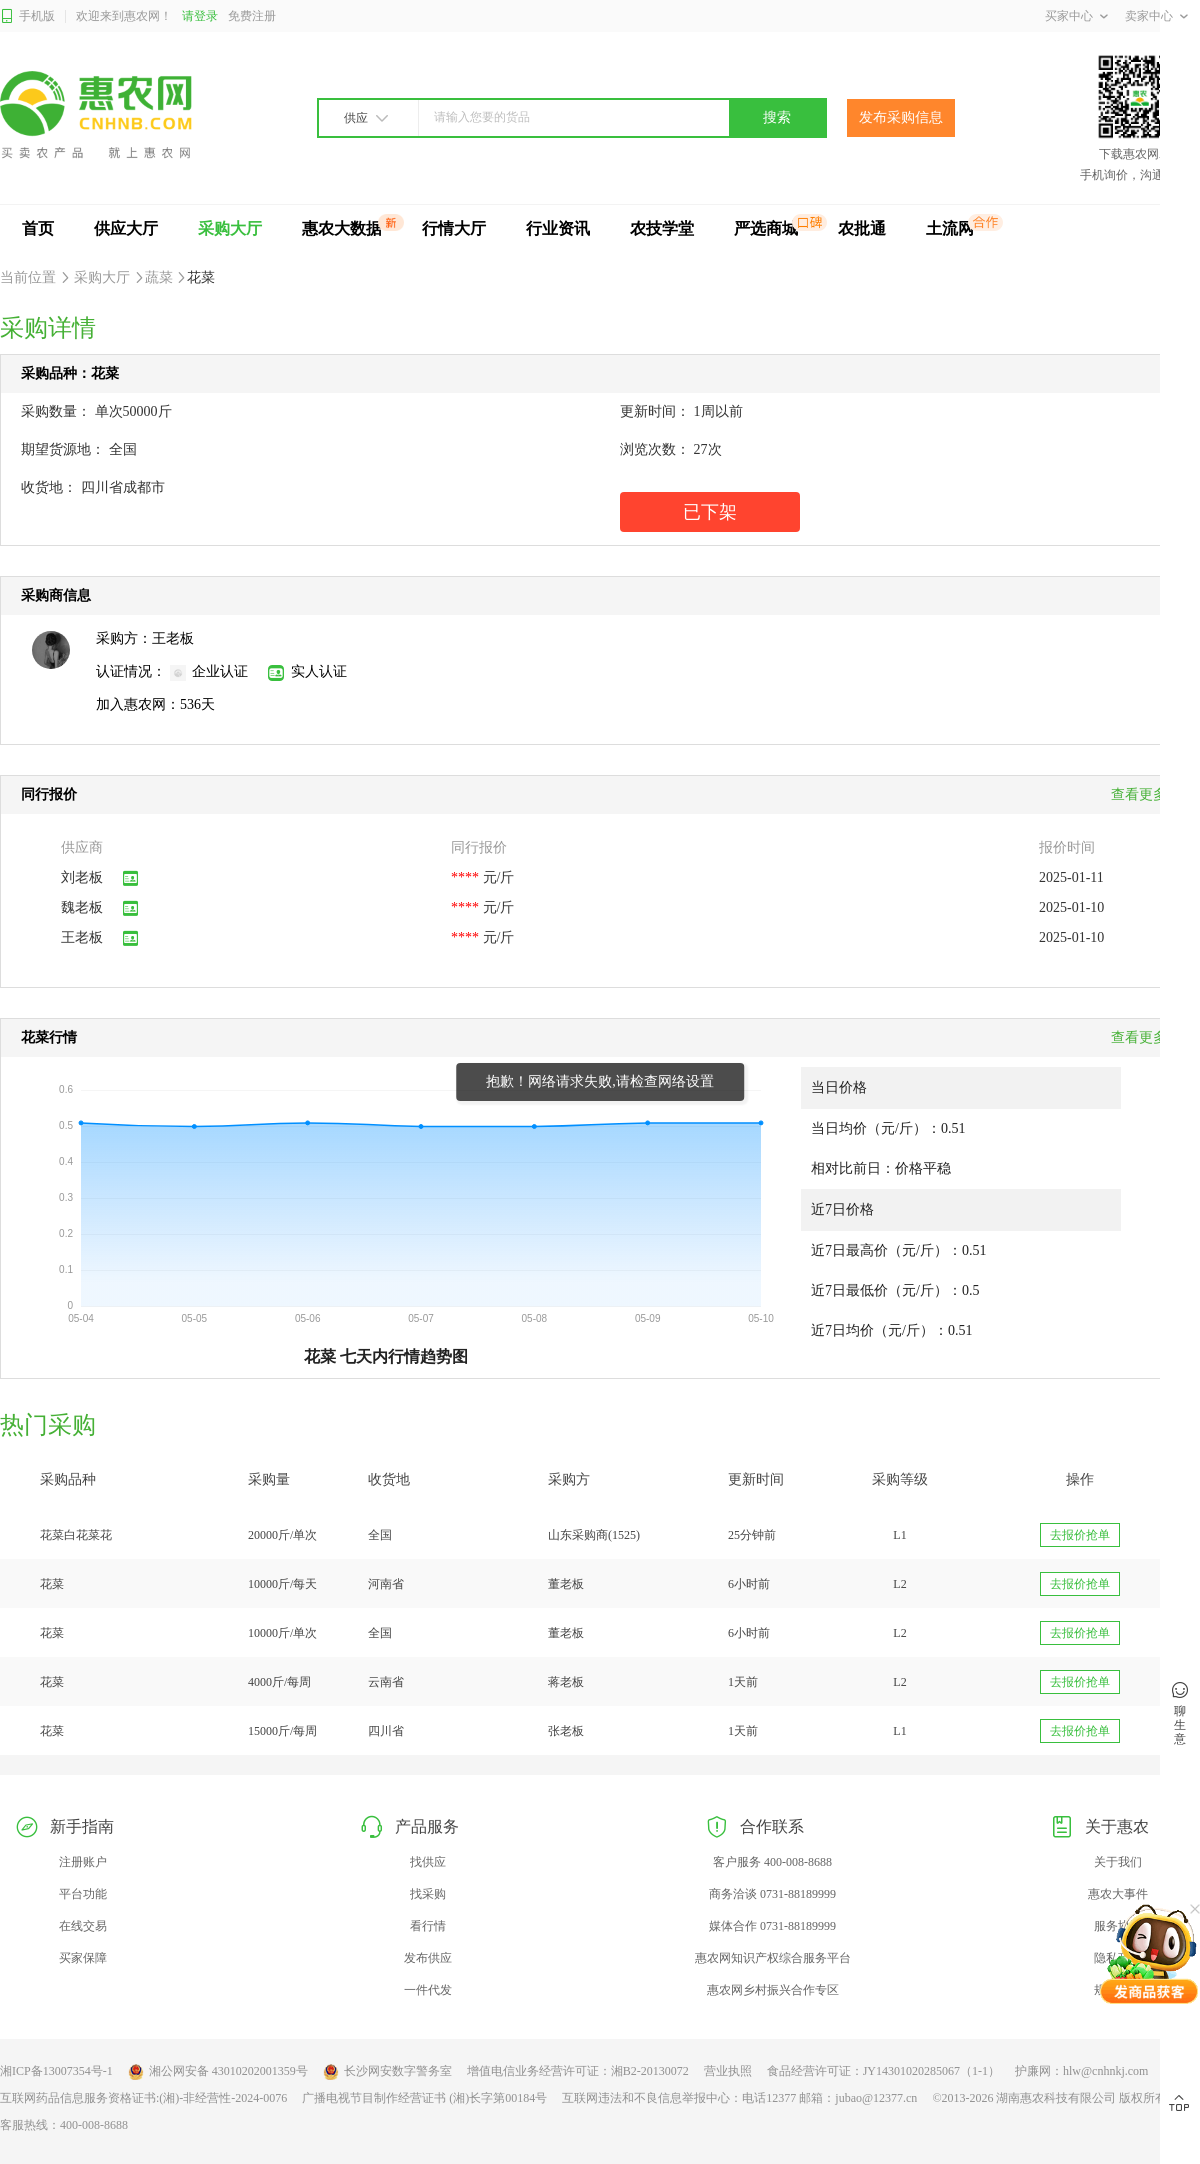  Describe the element at coordinates (428, 1926) in the screenshot. I see `看行情` at that location.